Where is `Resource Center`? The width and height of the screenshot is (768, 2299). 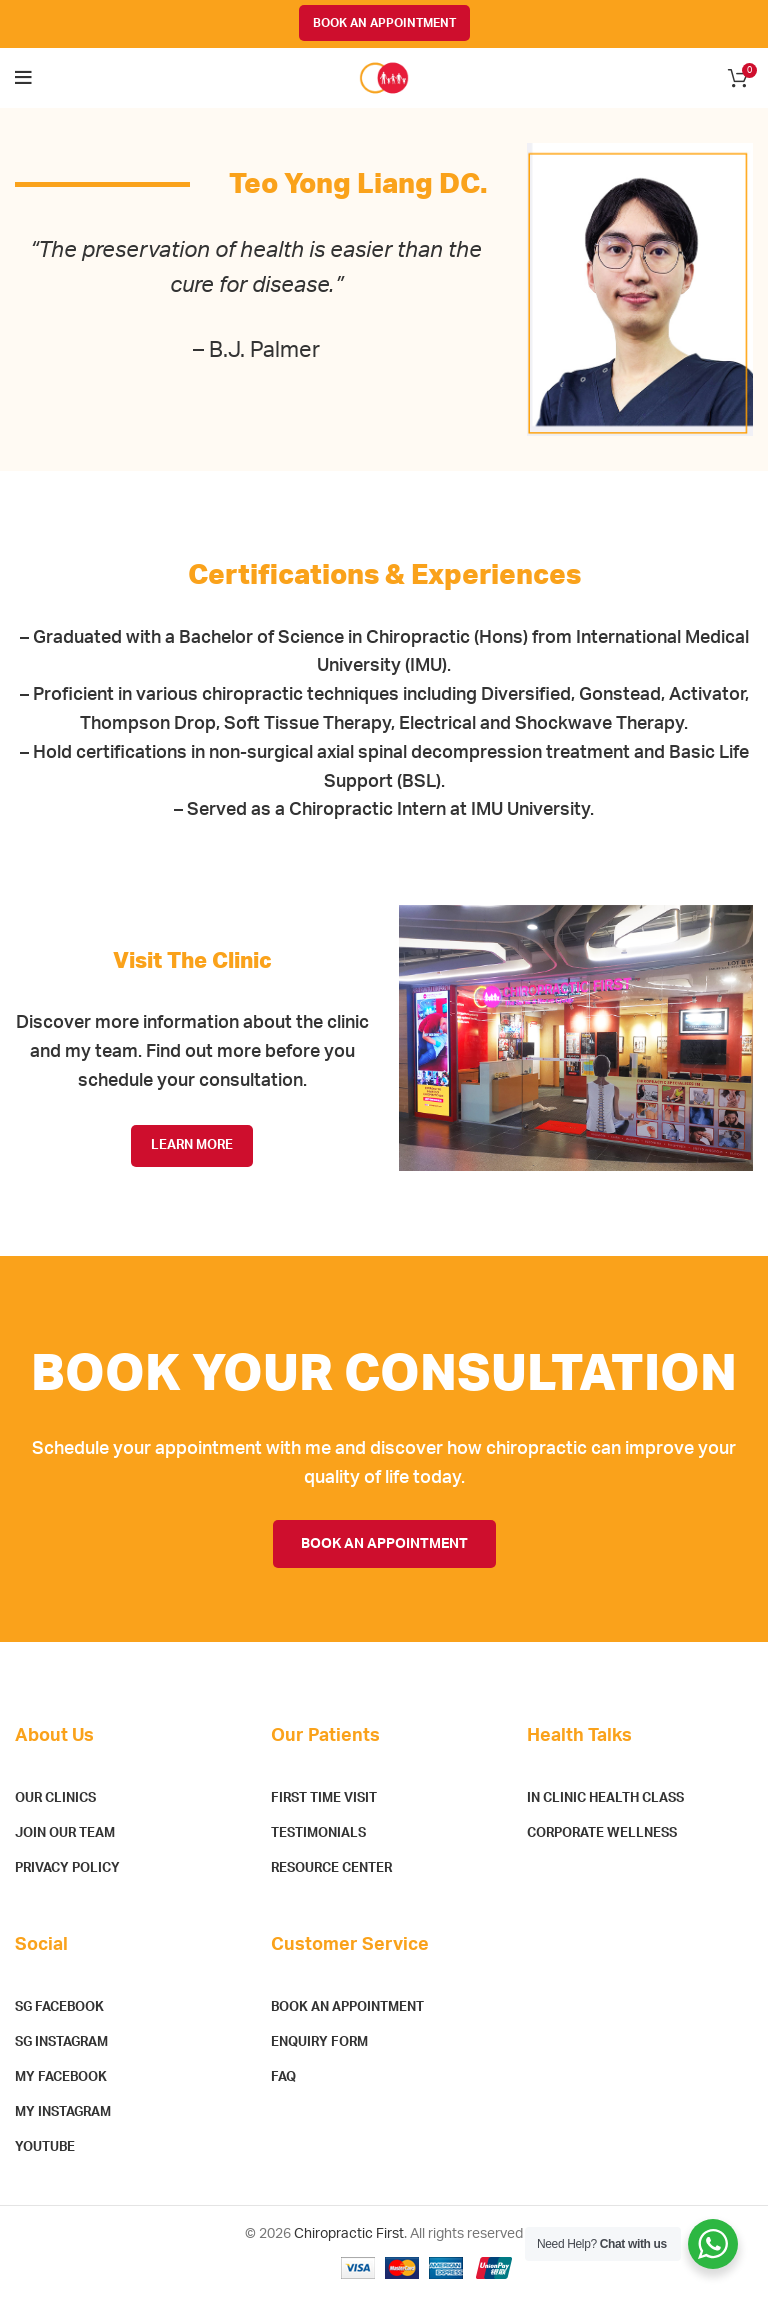 Resource Center is located at coordinates (331, 1868).